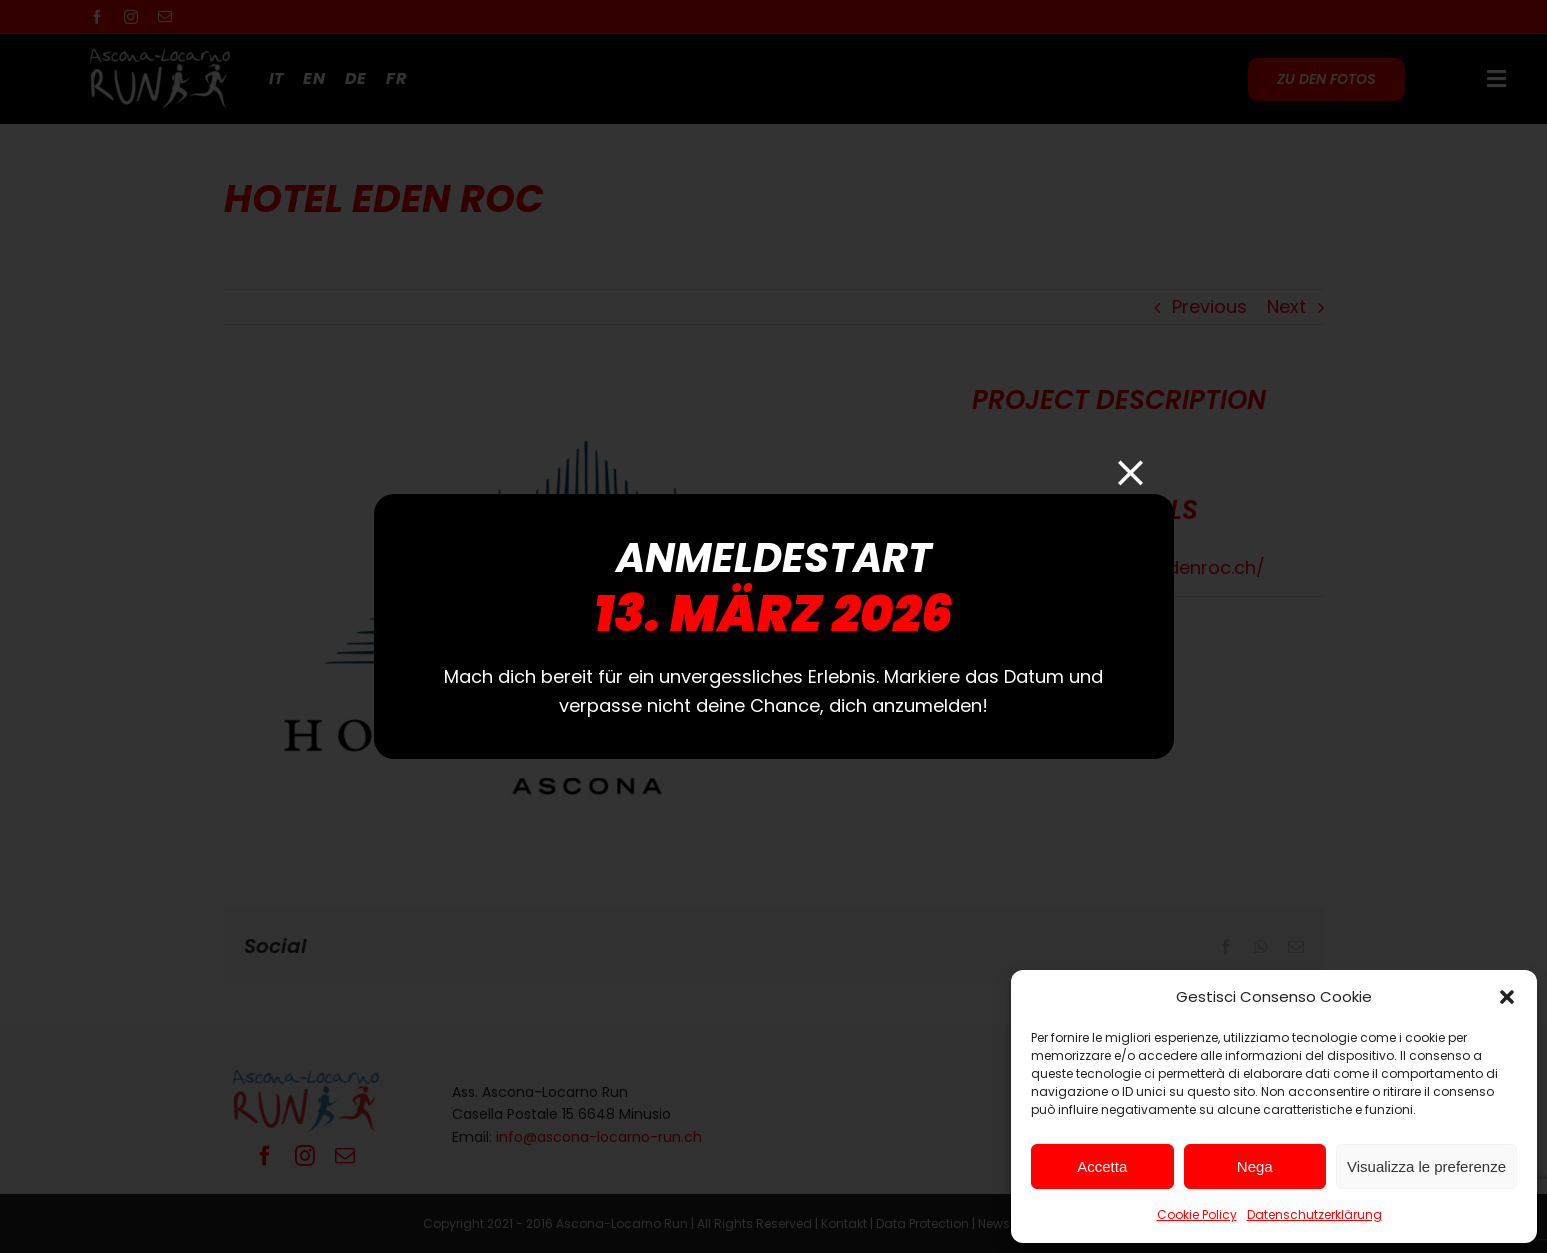 This screenshot has height=1253, width=1547. I want to click on [button], so click(1507, 997).